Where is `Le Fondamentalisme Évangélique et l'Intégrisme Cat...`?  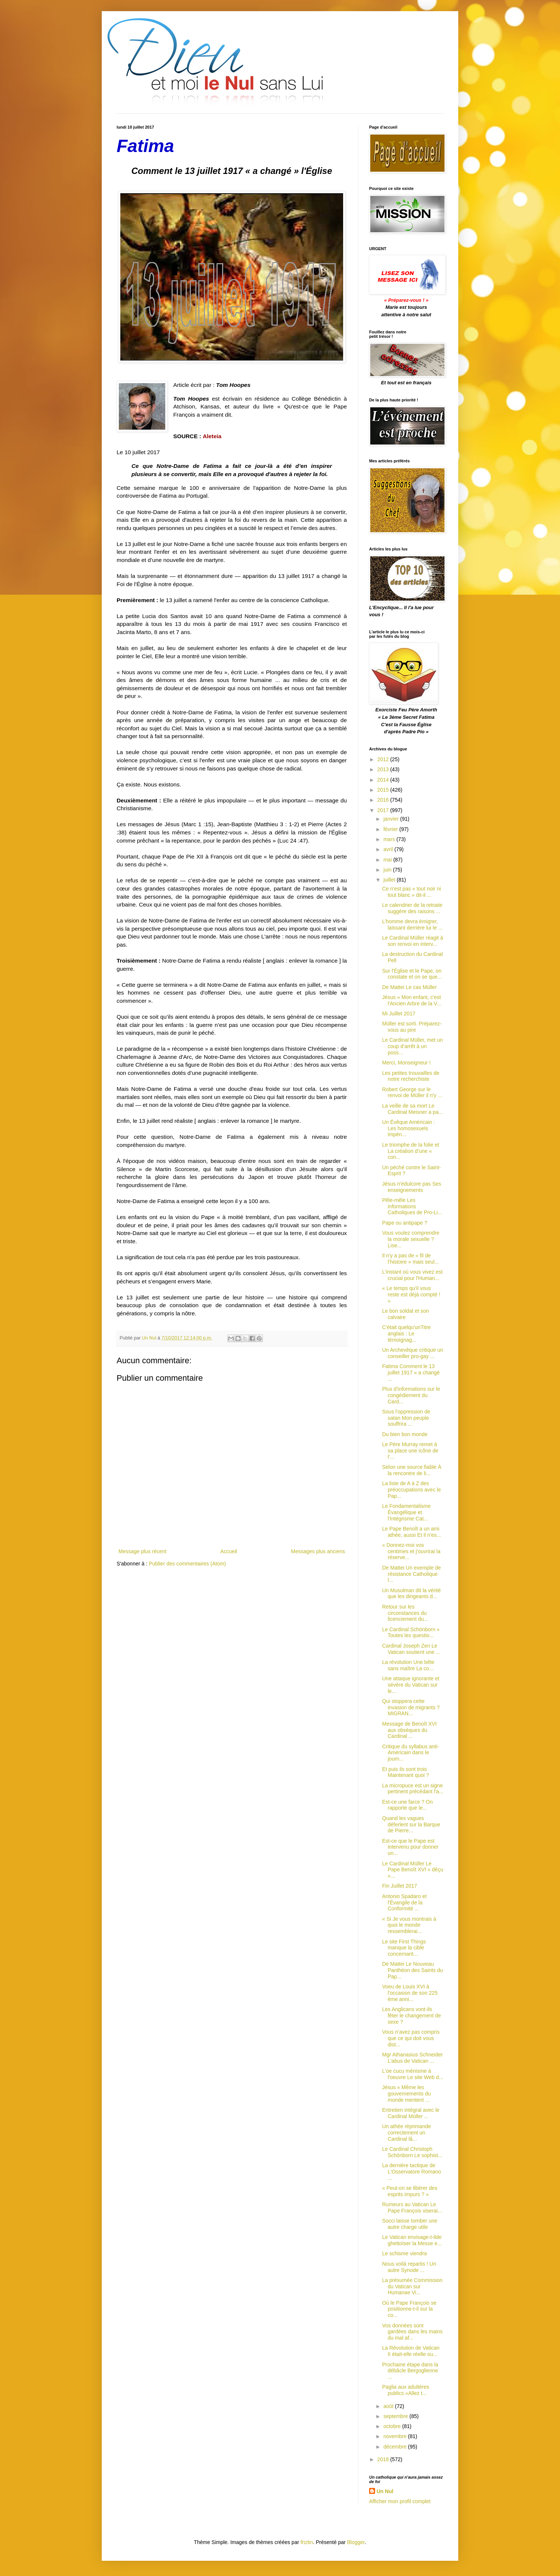
Le Fondamentalisme Évangélique et l'Intégrisme Cat... is located at coordinates (406, 1512).